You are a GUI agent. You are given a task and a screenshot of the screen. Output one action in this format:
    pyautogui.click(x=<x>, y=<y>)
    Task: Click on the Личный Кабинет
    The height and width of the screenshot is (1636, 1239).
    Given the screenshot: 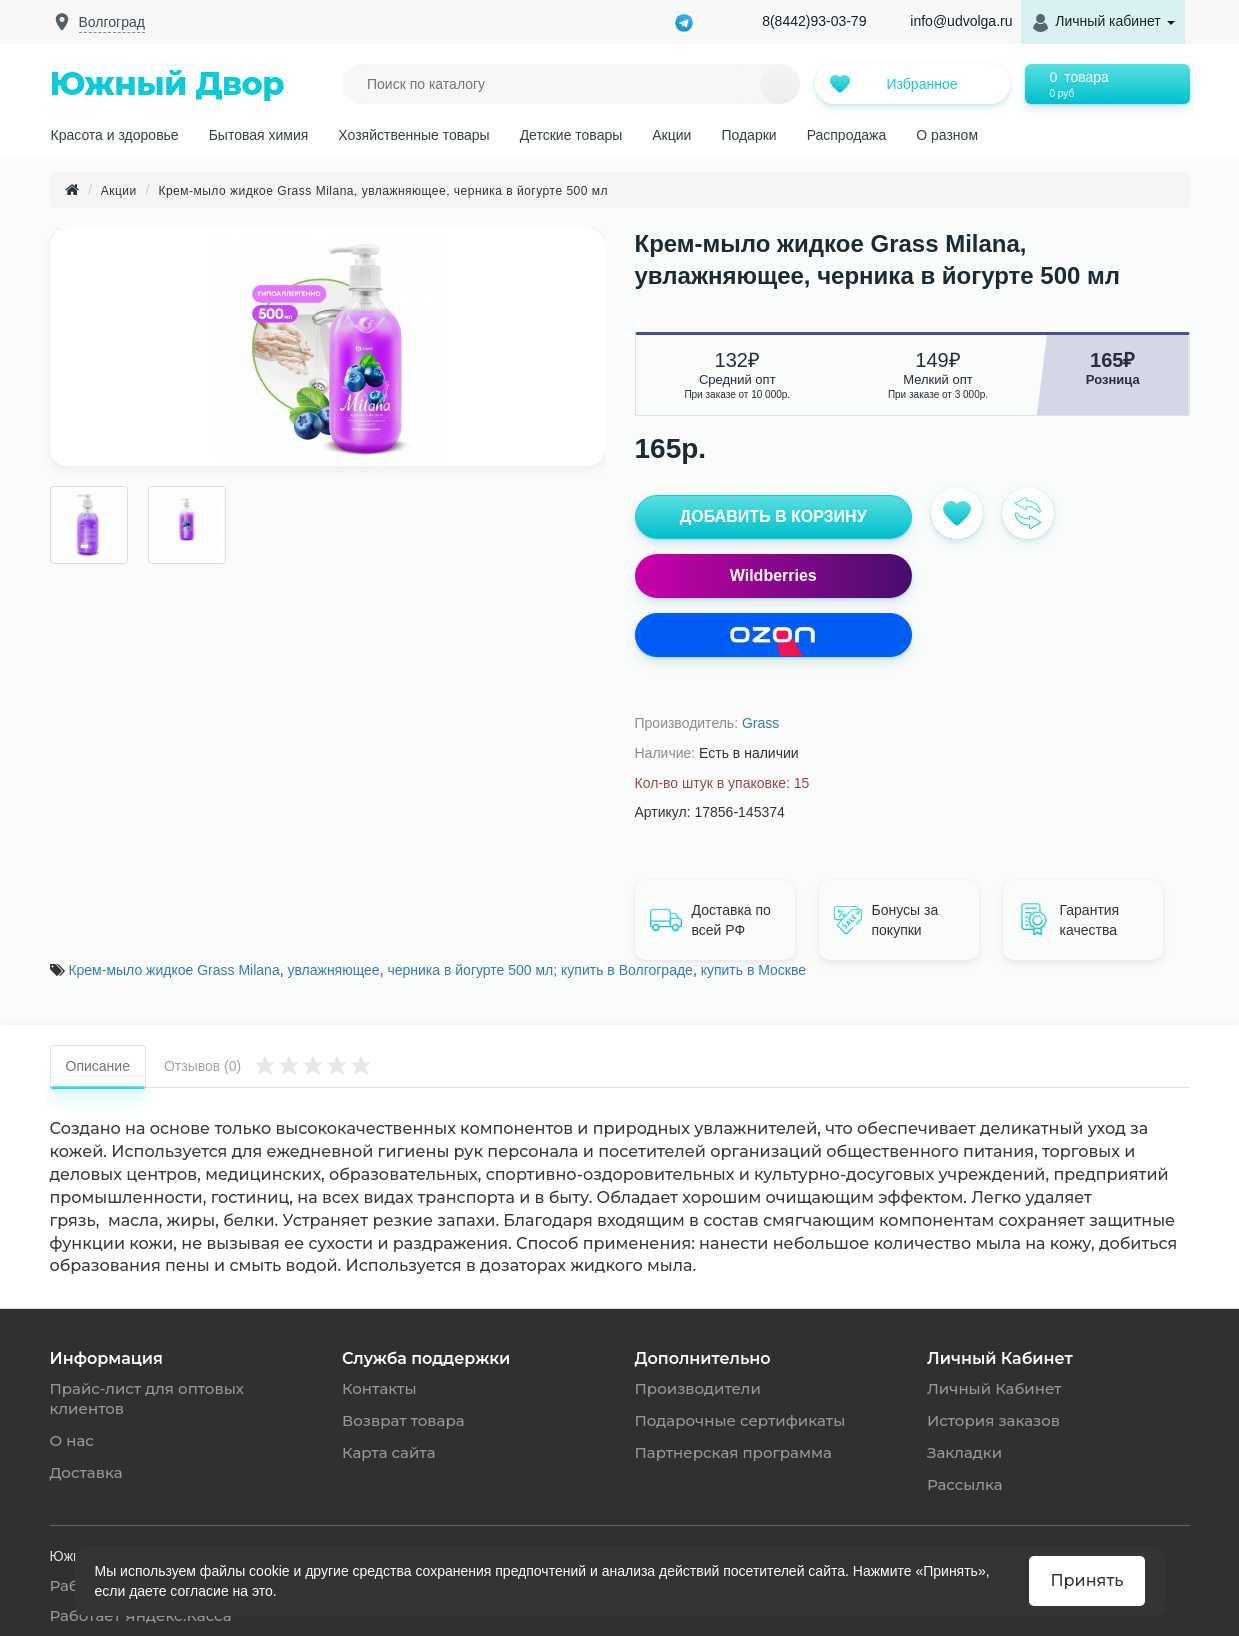 What is the action you would take?
    pyautogui.click(x=994, y=1388)
    